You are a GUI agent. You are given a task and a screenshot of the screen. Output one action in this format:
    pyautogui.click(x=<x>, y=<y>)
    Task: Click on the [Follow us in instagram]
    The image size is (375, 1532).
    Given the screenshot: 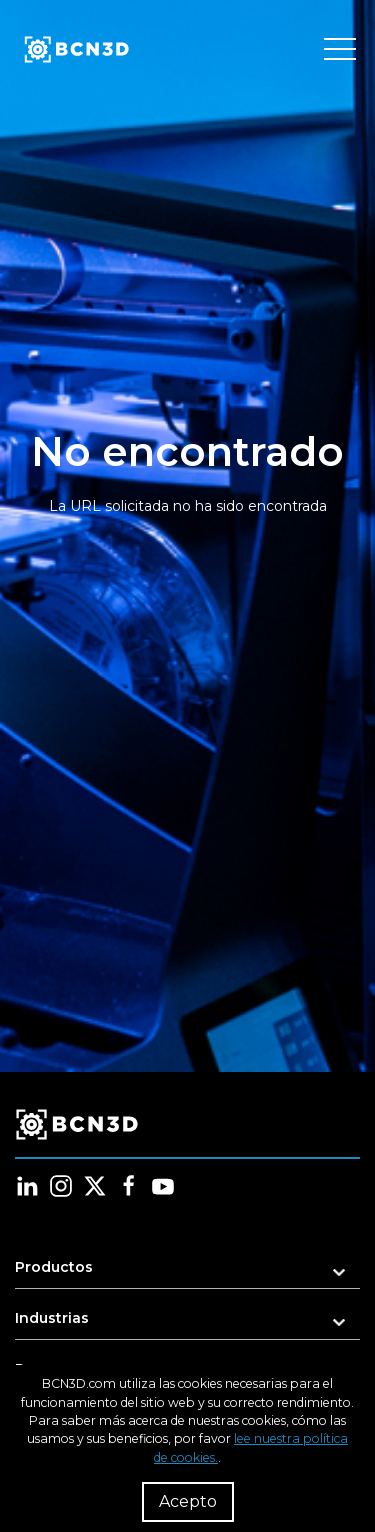 What is the action you would take?
    pyautogui.click(x=61, y=1186)
    